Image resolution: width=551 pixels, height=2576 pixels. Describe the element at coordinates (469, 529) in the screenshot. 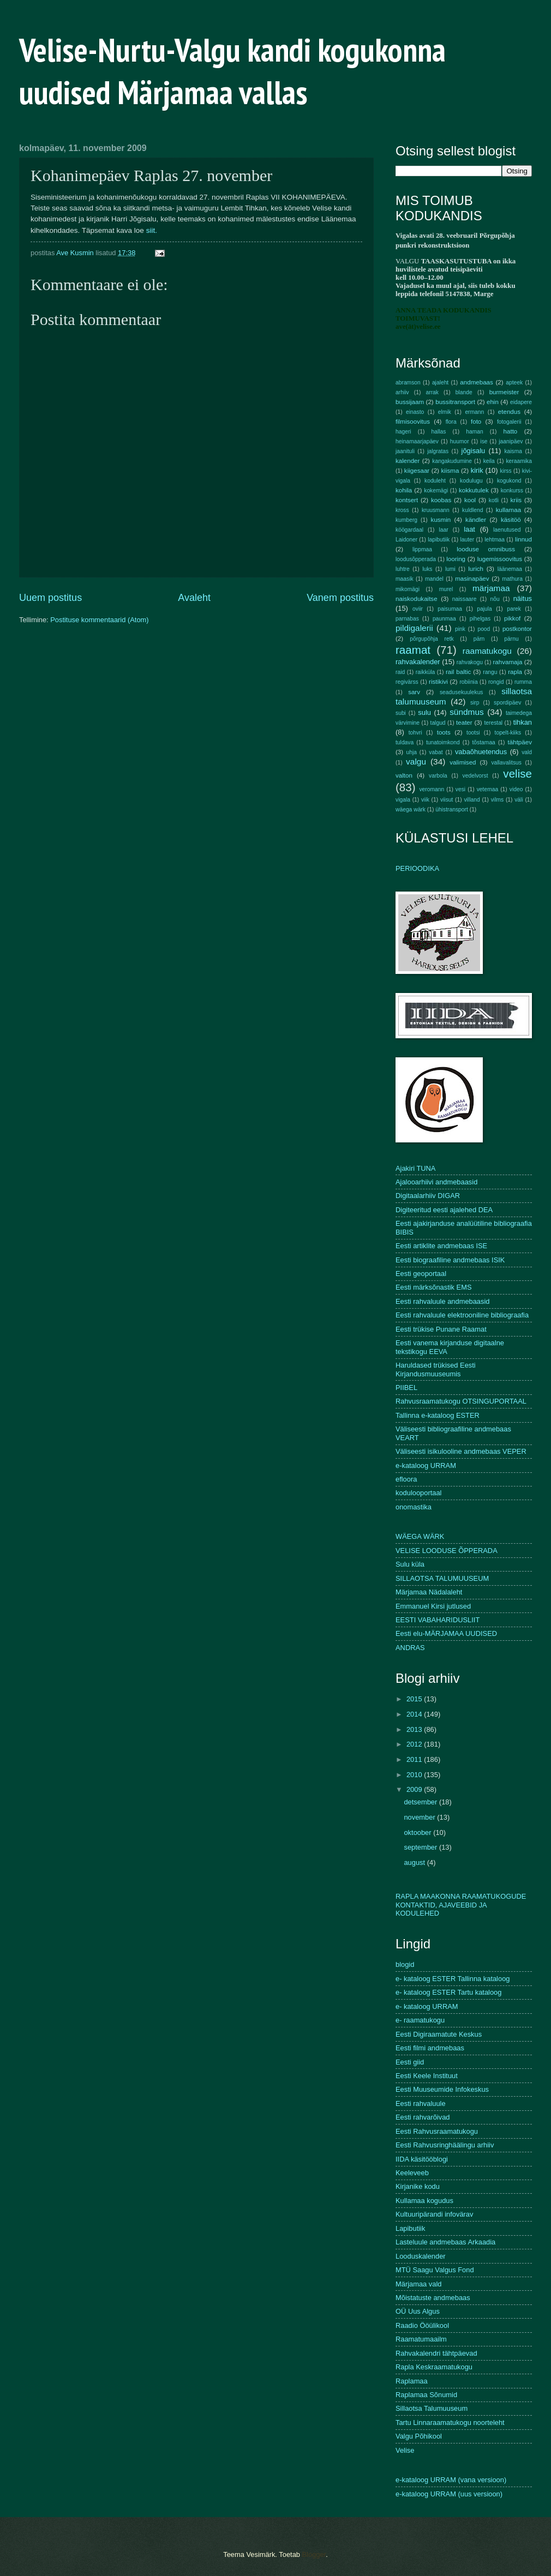

I see `laat` at that location.